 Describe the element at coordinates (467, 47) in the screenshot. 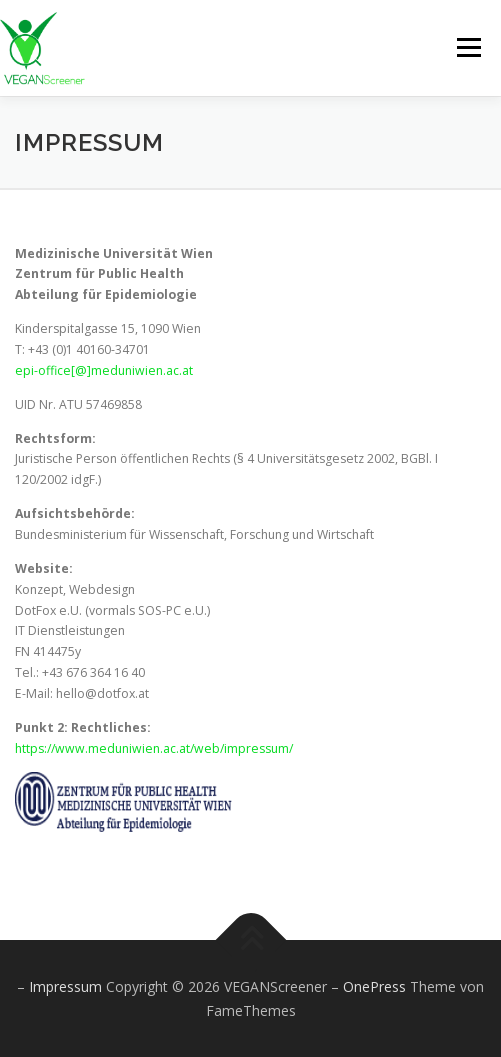

I see `Menü` at that location.